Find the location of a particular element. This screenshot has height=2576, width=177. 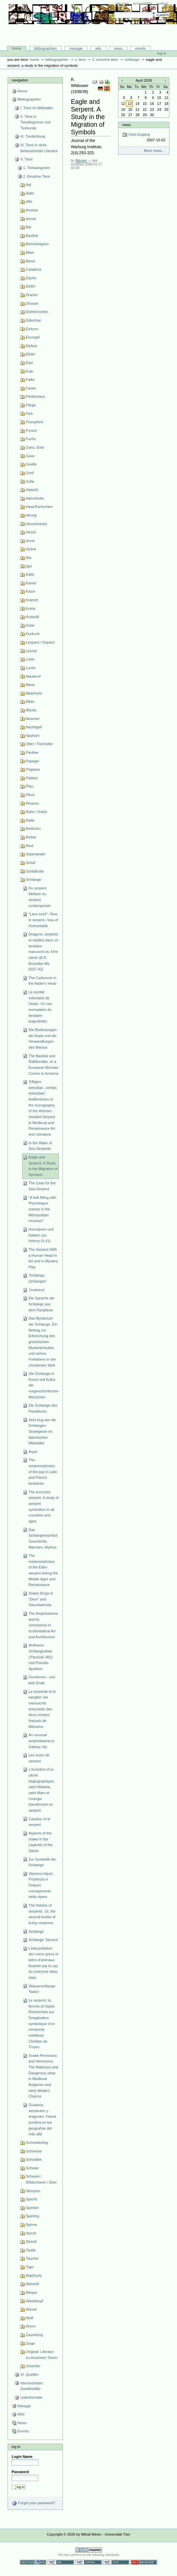

Gusanos, serpientes y dragones. Fauna punitiva en las geografías del más allá is located at coordinates (42, 2119).